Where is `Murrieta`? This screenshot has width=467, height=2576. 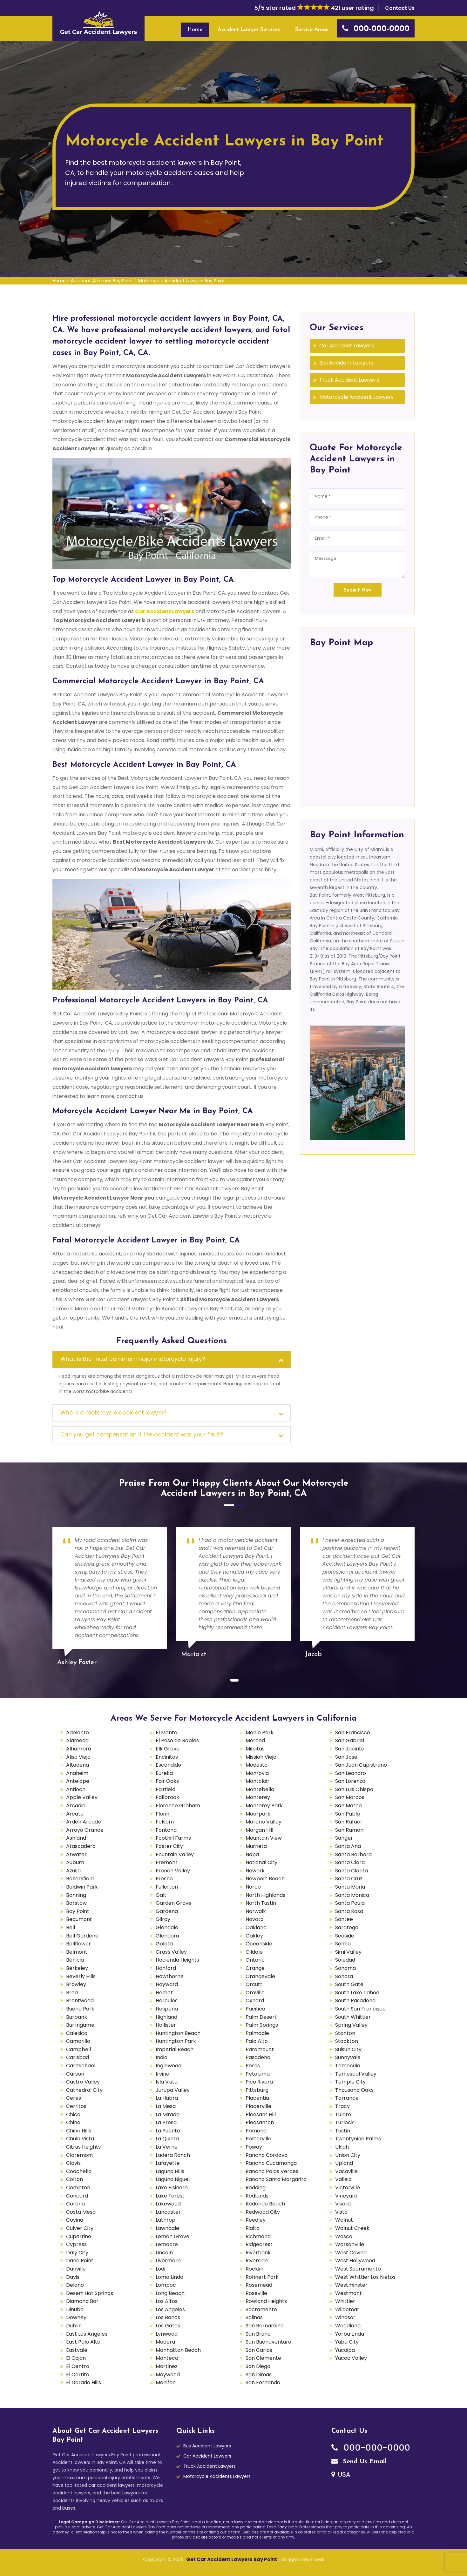 Murrieta is located at coordinates (256, 1846).